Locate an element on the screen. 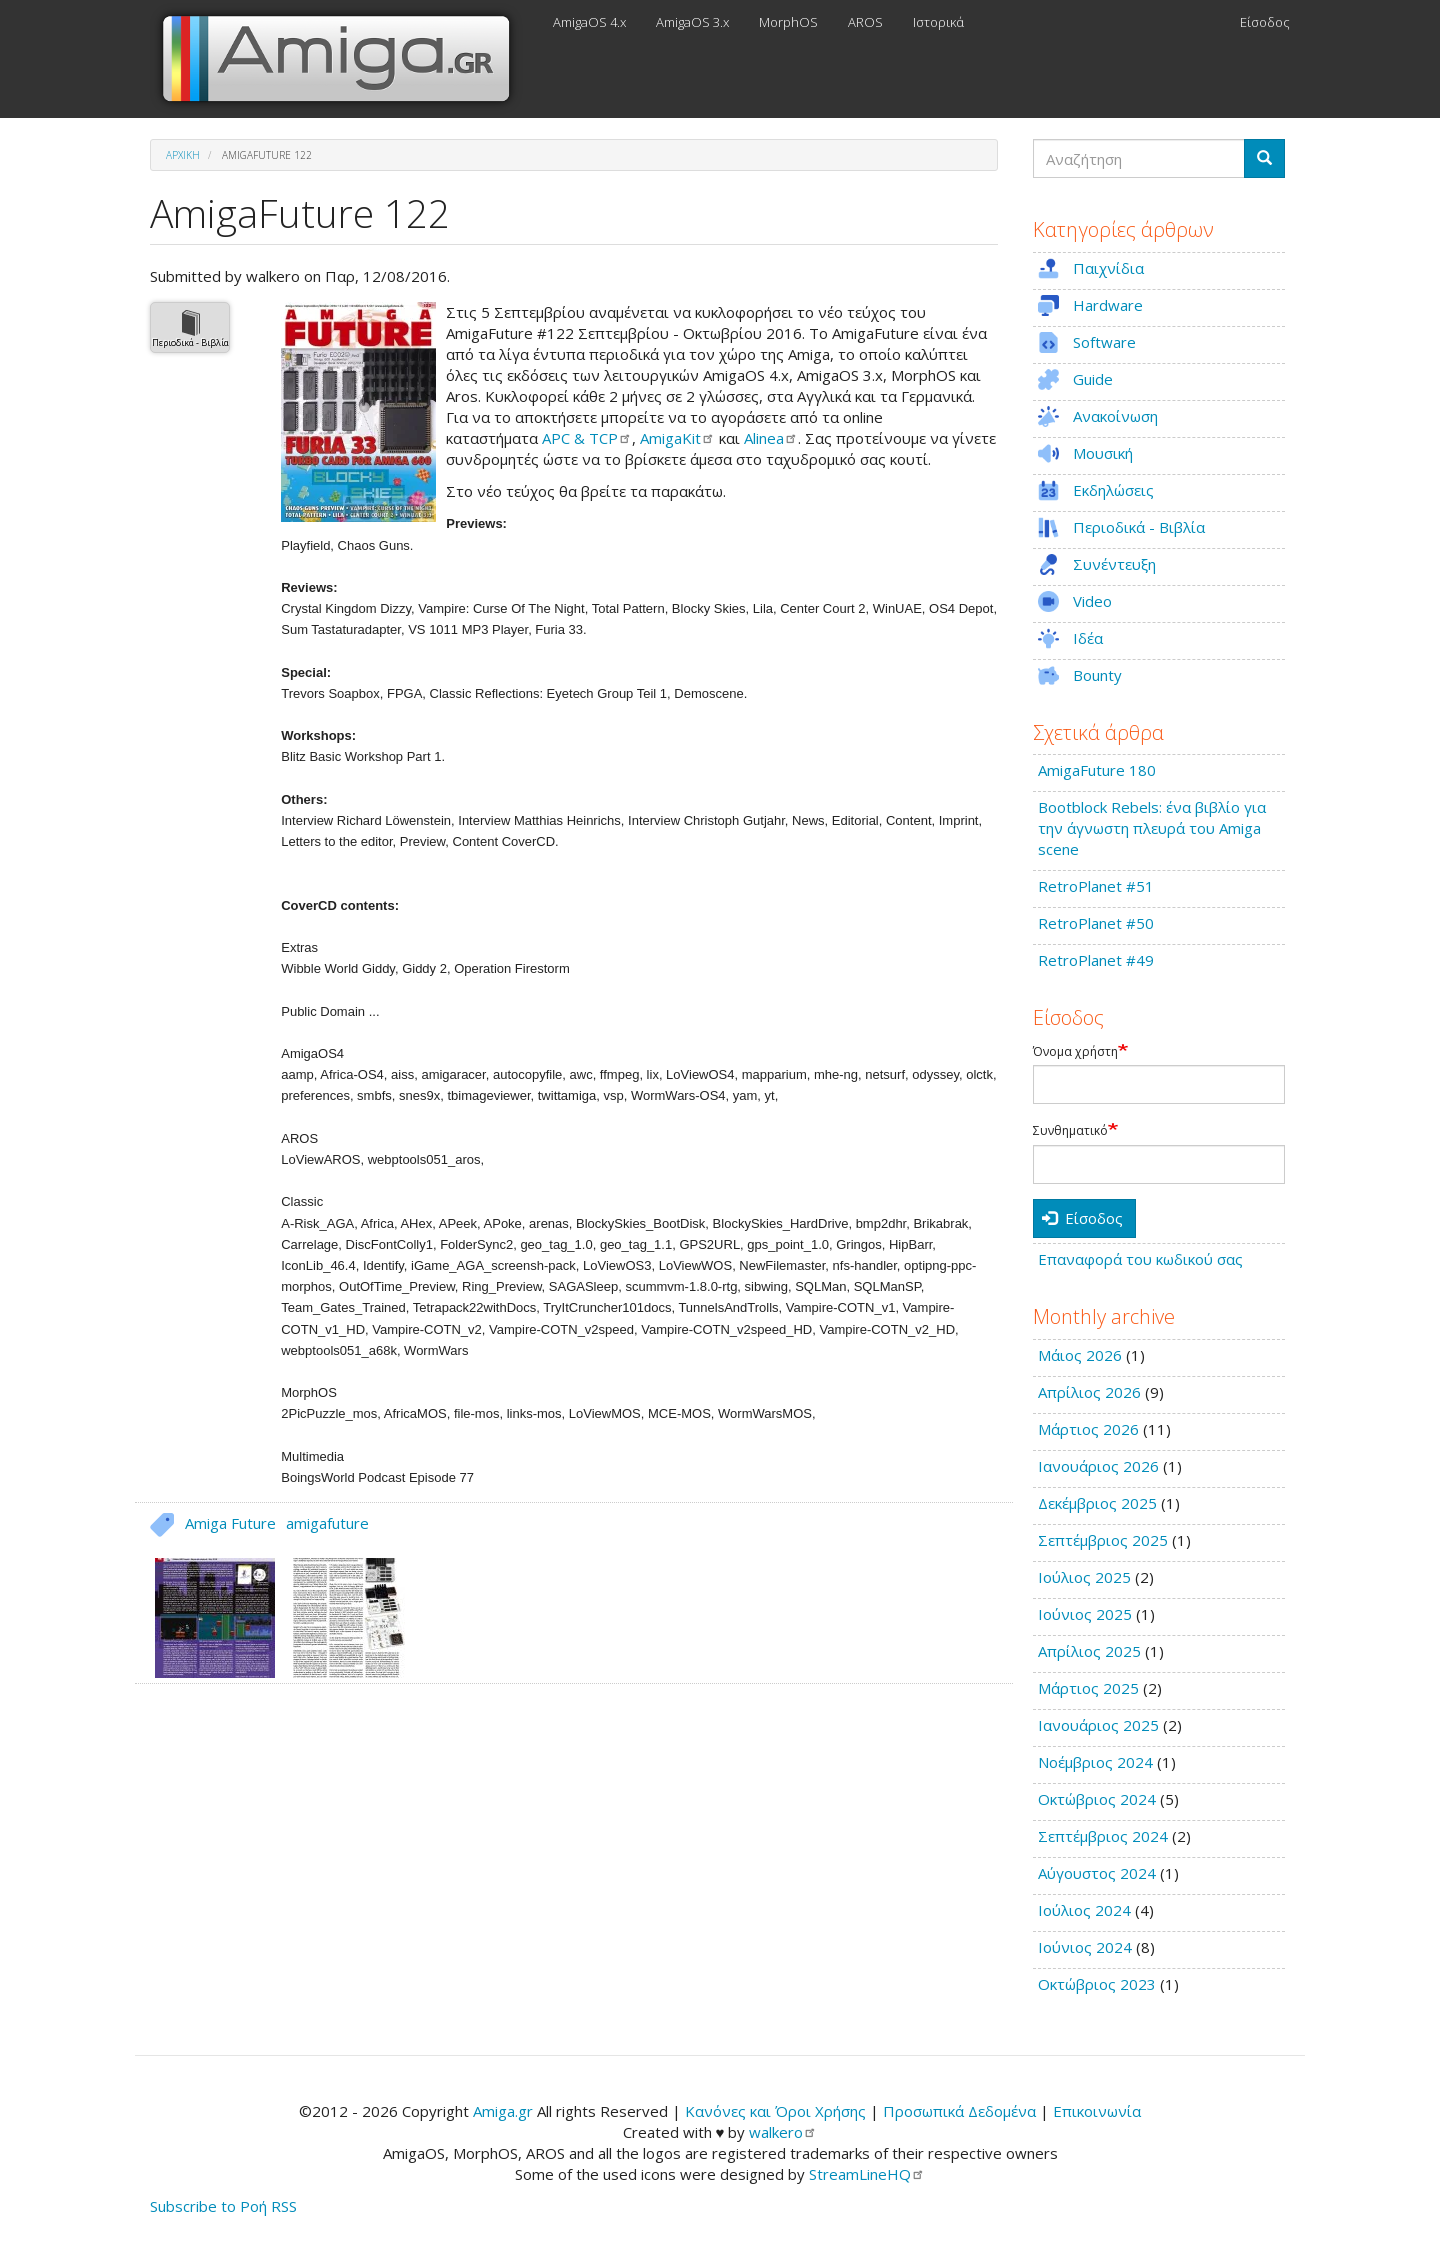 This screenshot has width=1440, height=2253. AROS is located at coordinates (865, 22).